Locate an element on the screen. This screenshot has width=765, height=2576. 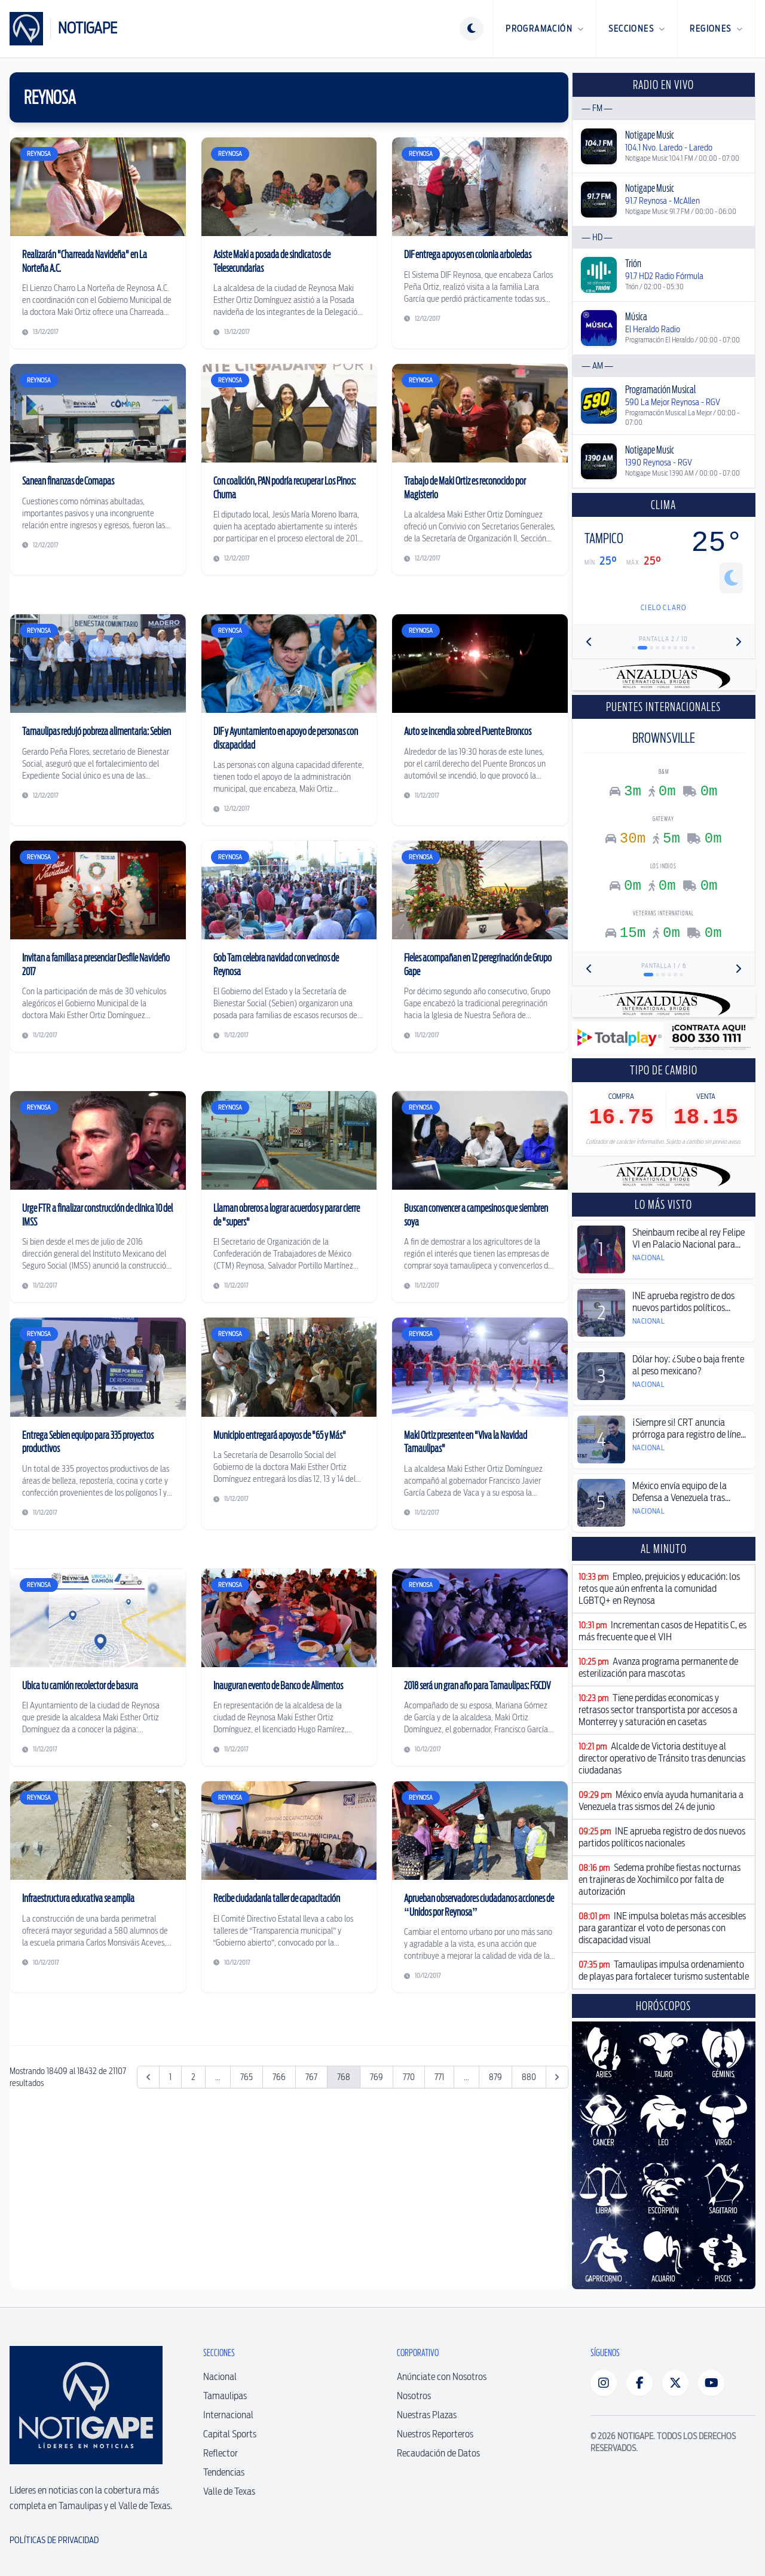
Regiones is located at coordinates (716, 28).